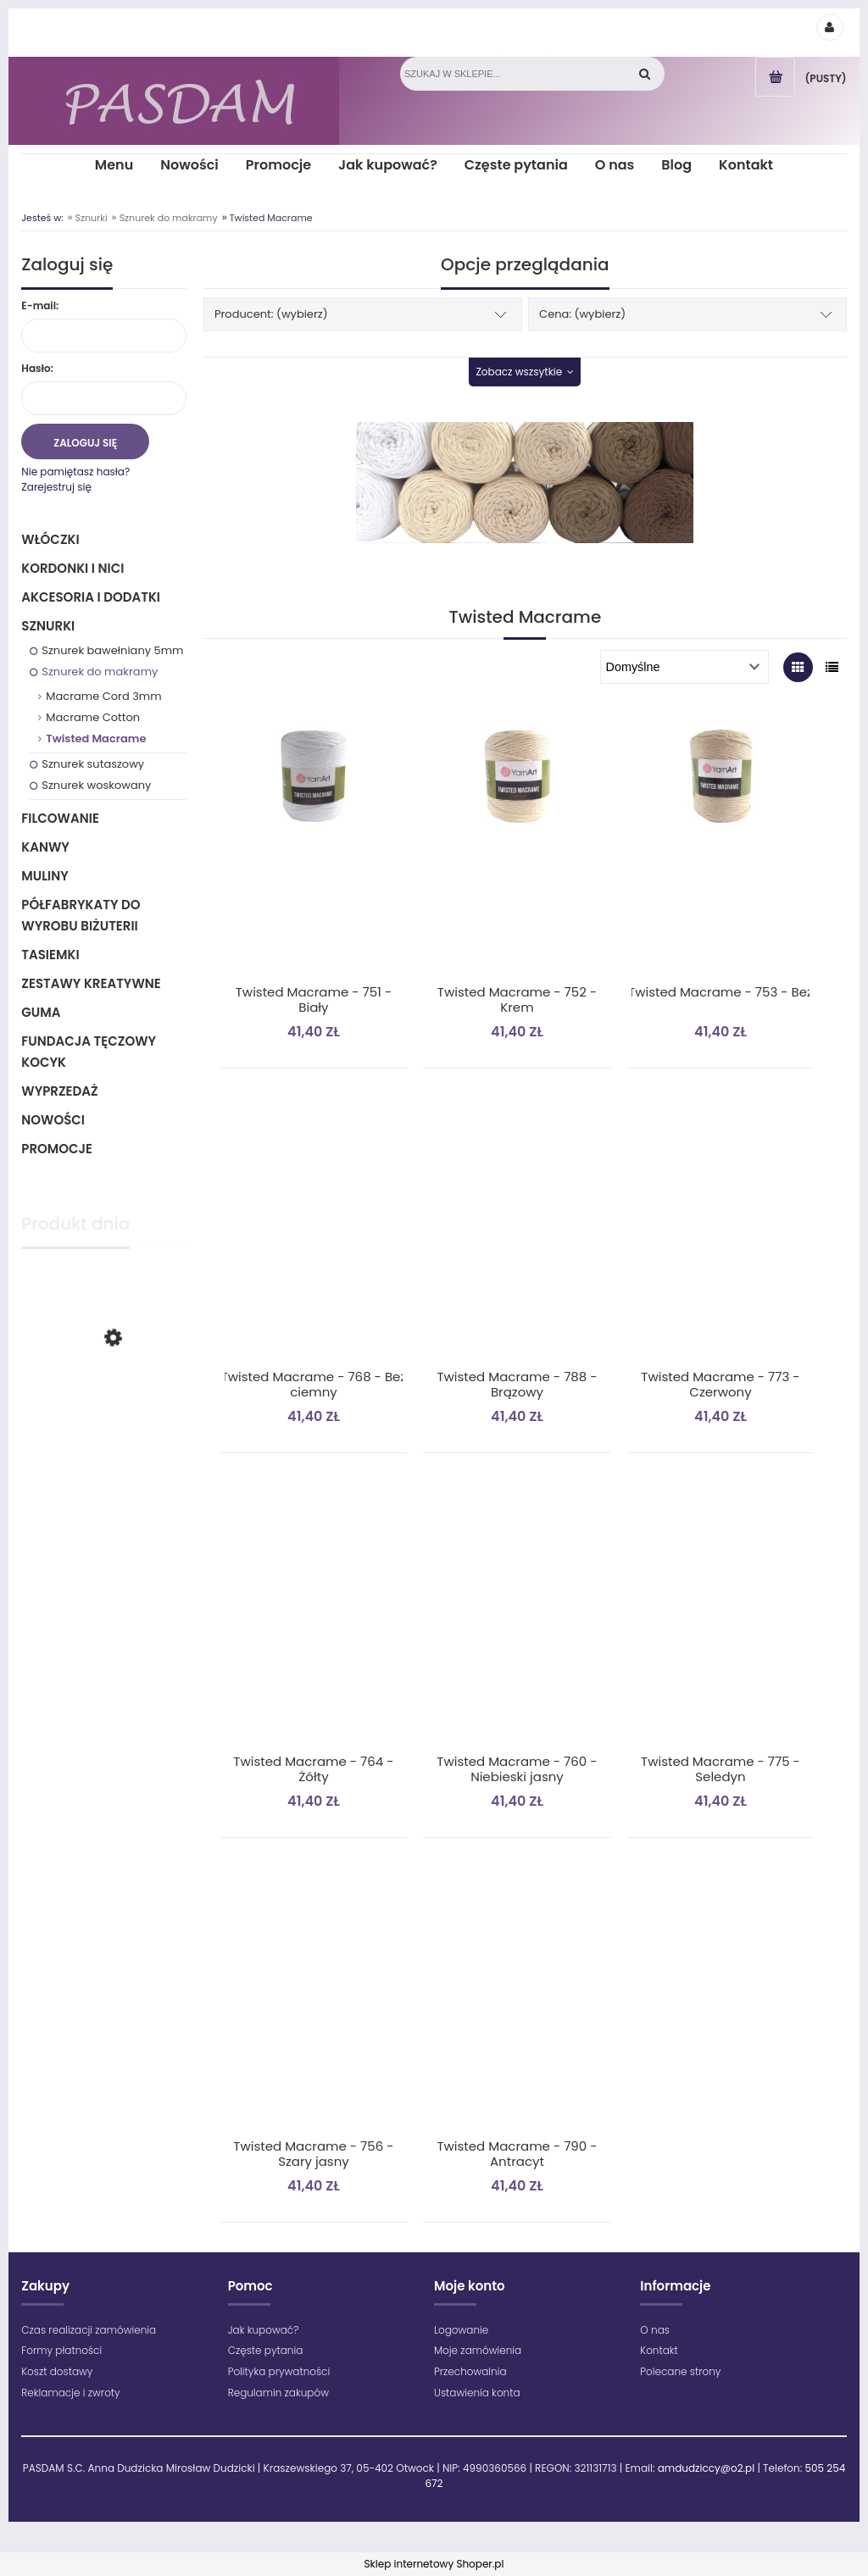 The image size is (868, 2576). What do you see at coordinates (720, 849) in the screenshot?
I see `[Przejdź do produktu Twisted Macrame - 753 - Beż]` at bounding box center [720, 849].